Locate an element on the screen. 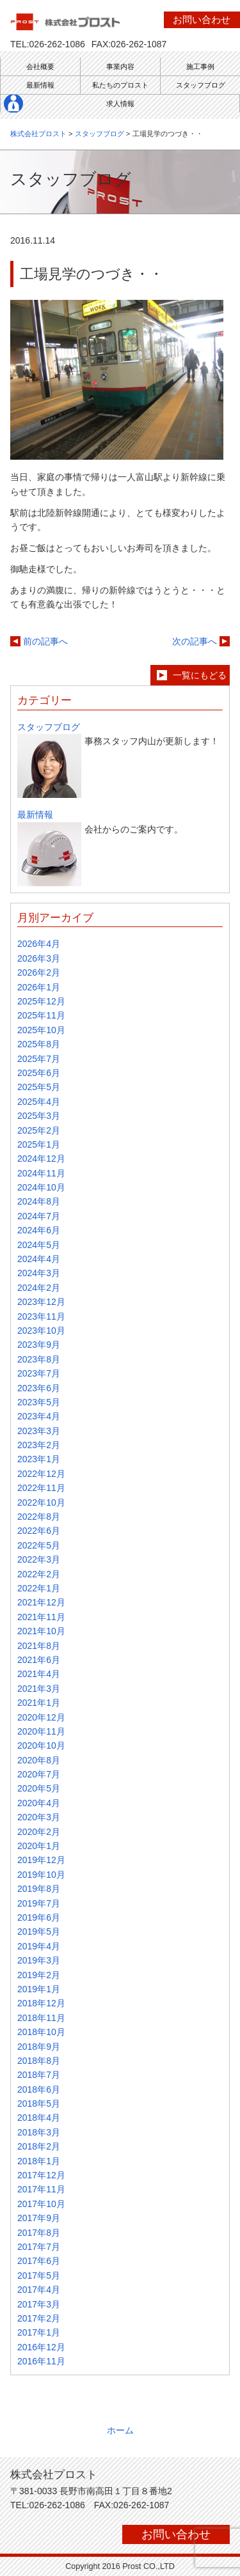  2025年5月 is located at coordinates (38, 1087).